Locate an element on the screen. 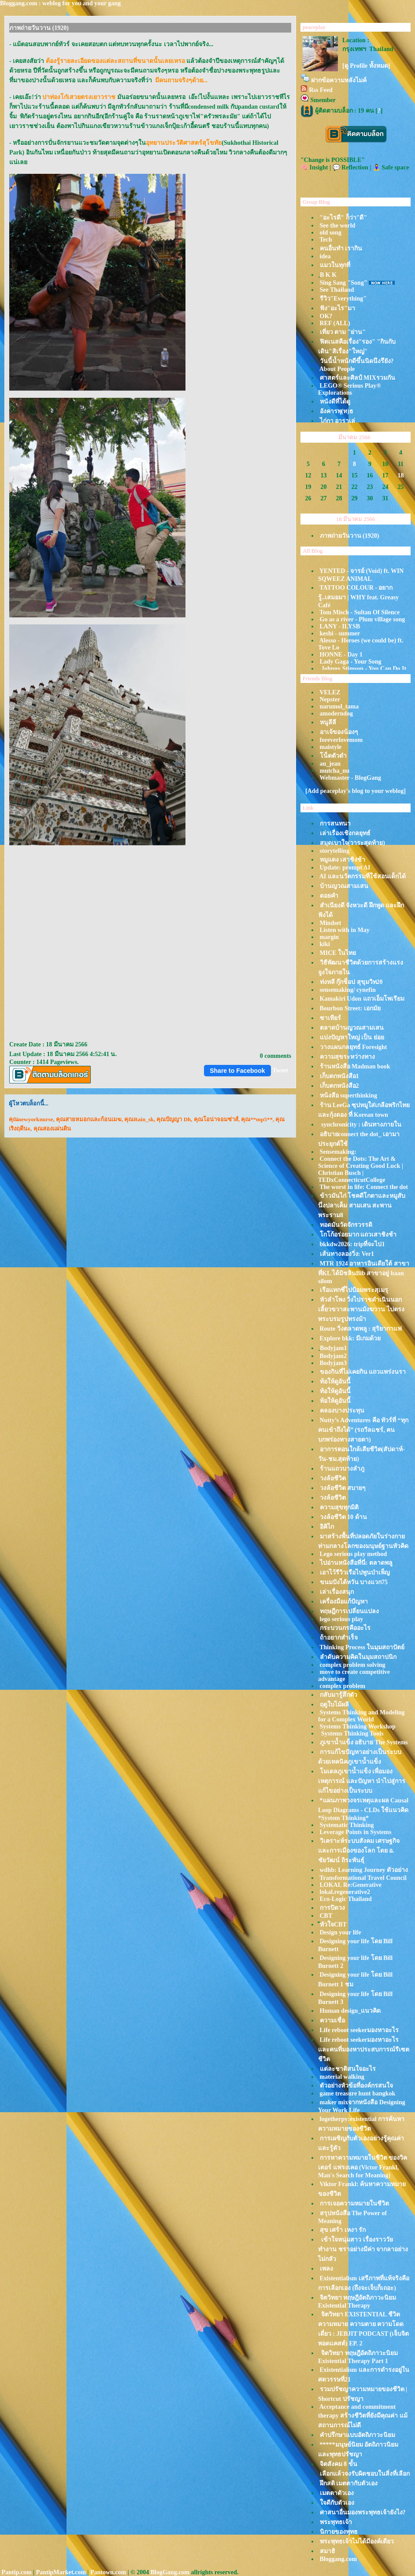 This screenshot has width=415, height=2576. อาเจ้ของน้องๆ is located at coordinates (339, 732).